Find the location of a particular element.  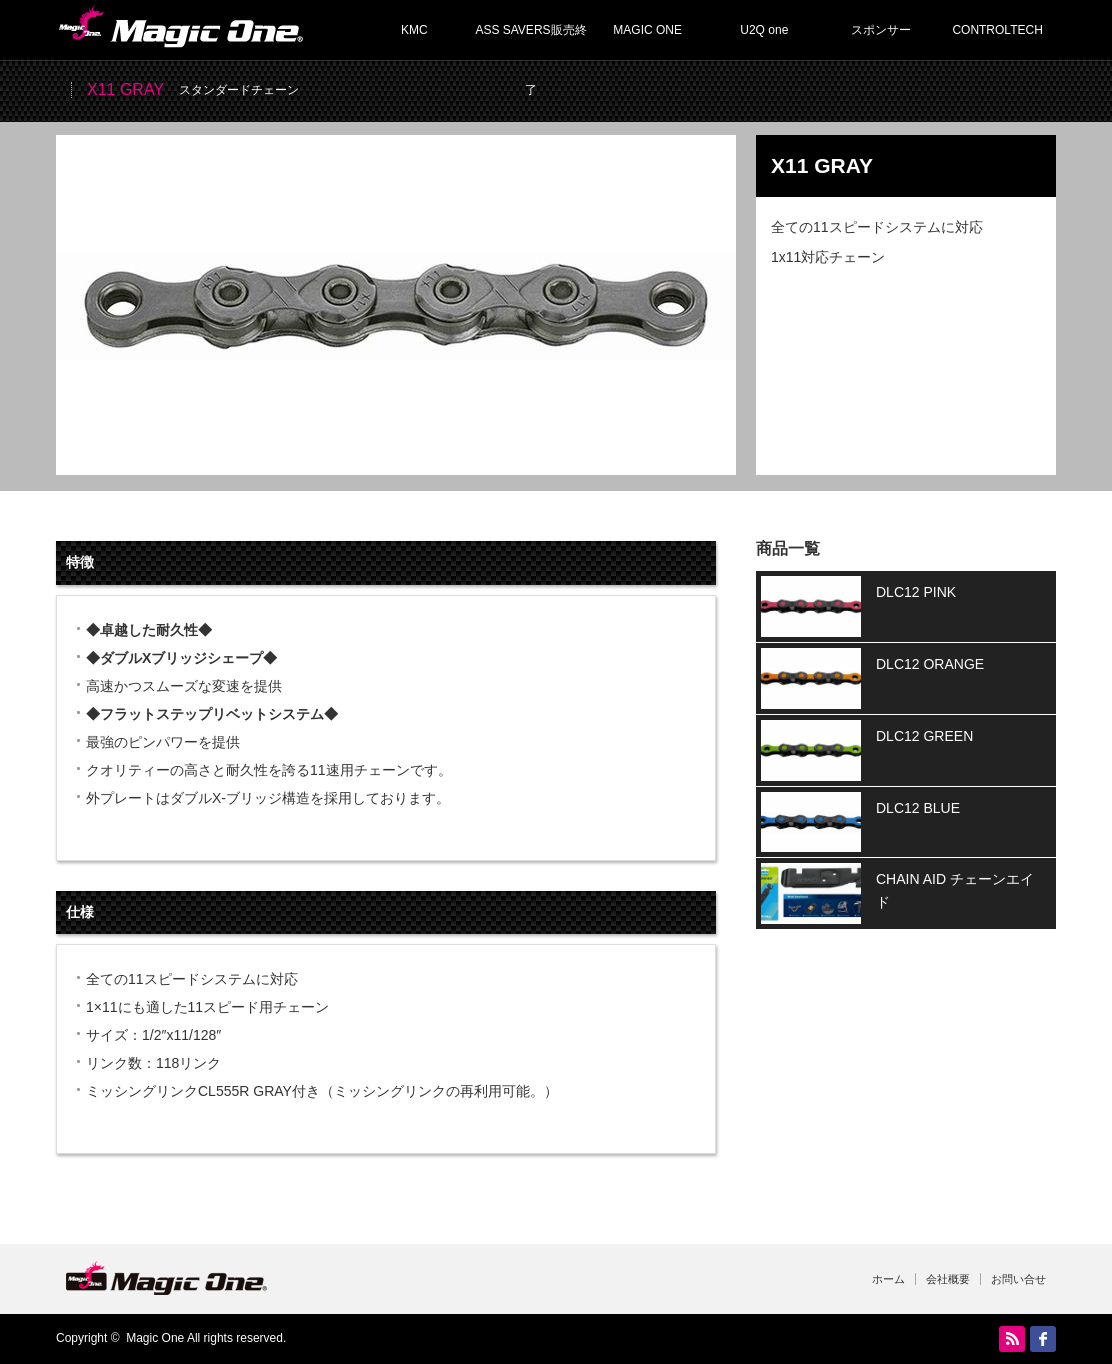

ASS SAVERS販売終了 is located at coordinates (530, 41).